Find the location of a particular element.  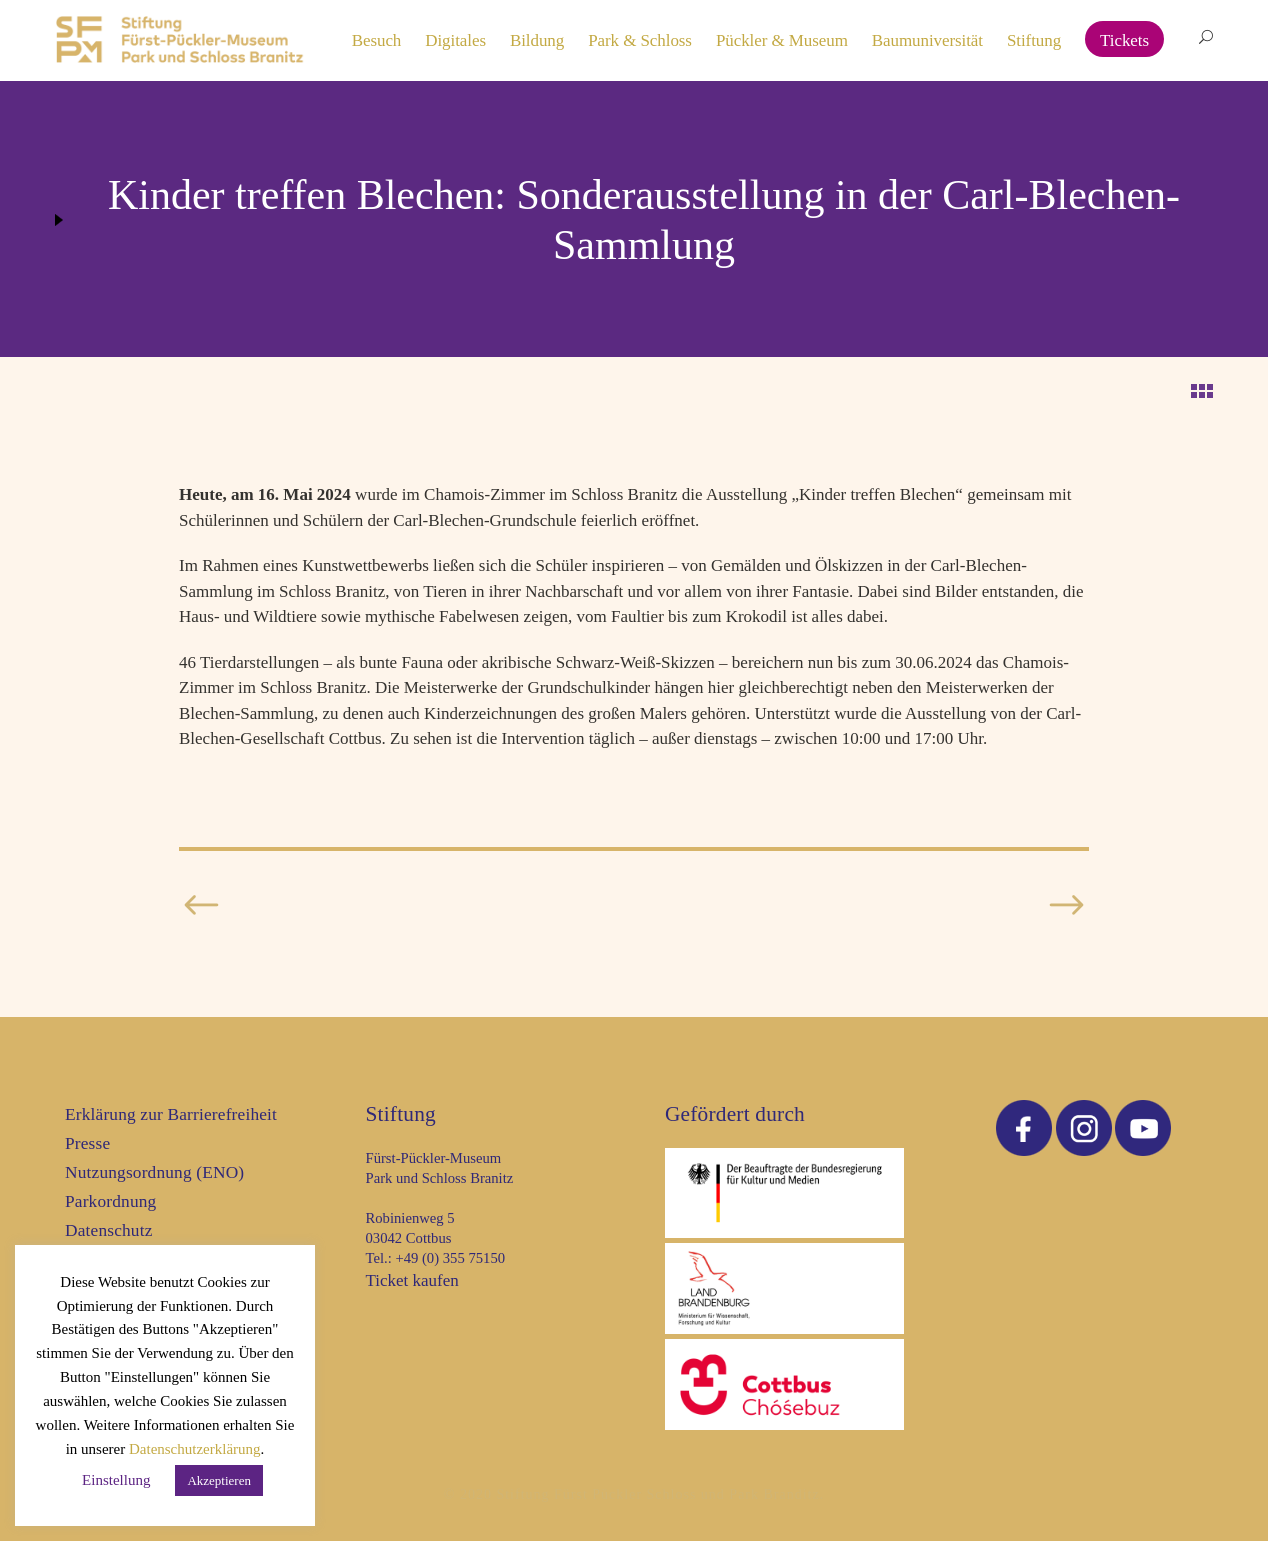

Akzeptieren [button] is located at coordinates (219, 1480).